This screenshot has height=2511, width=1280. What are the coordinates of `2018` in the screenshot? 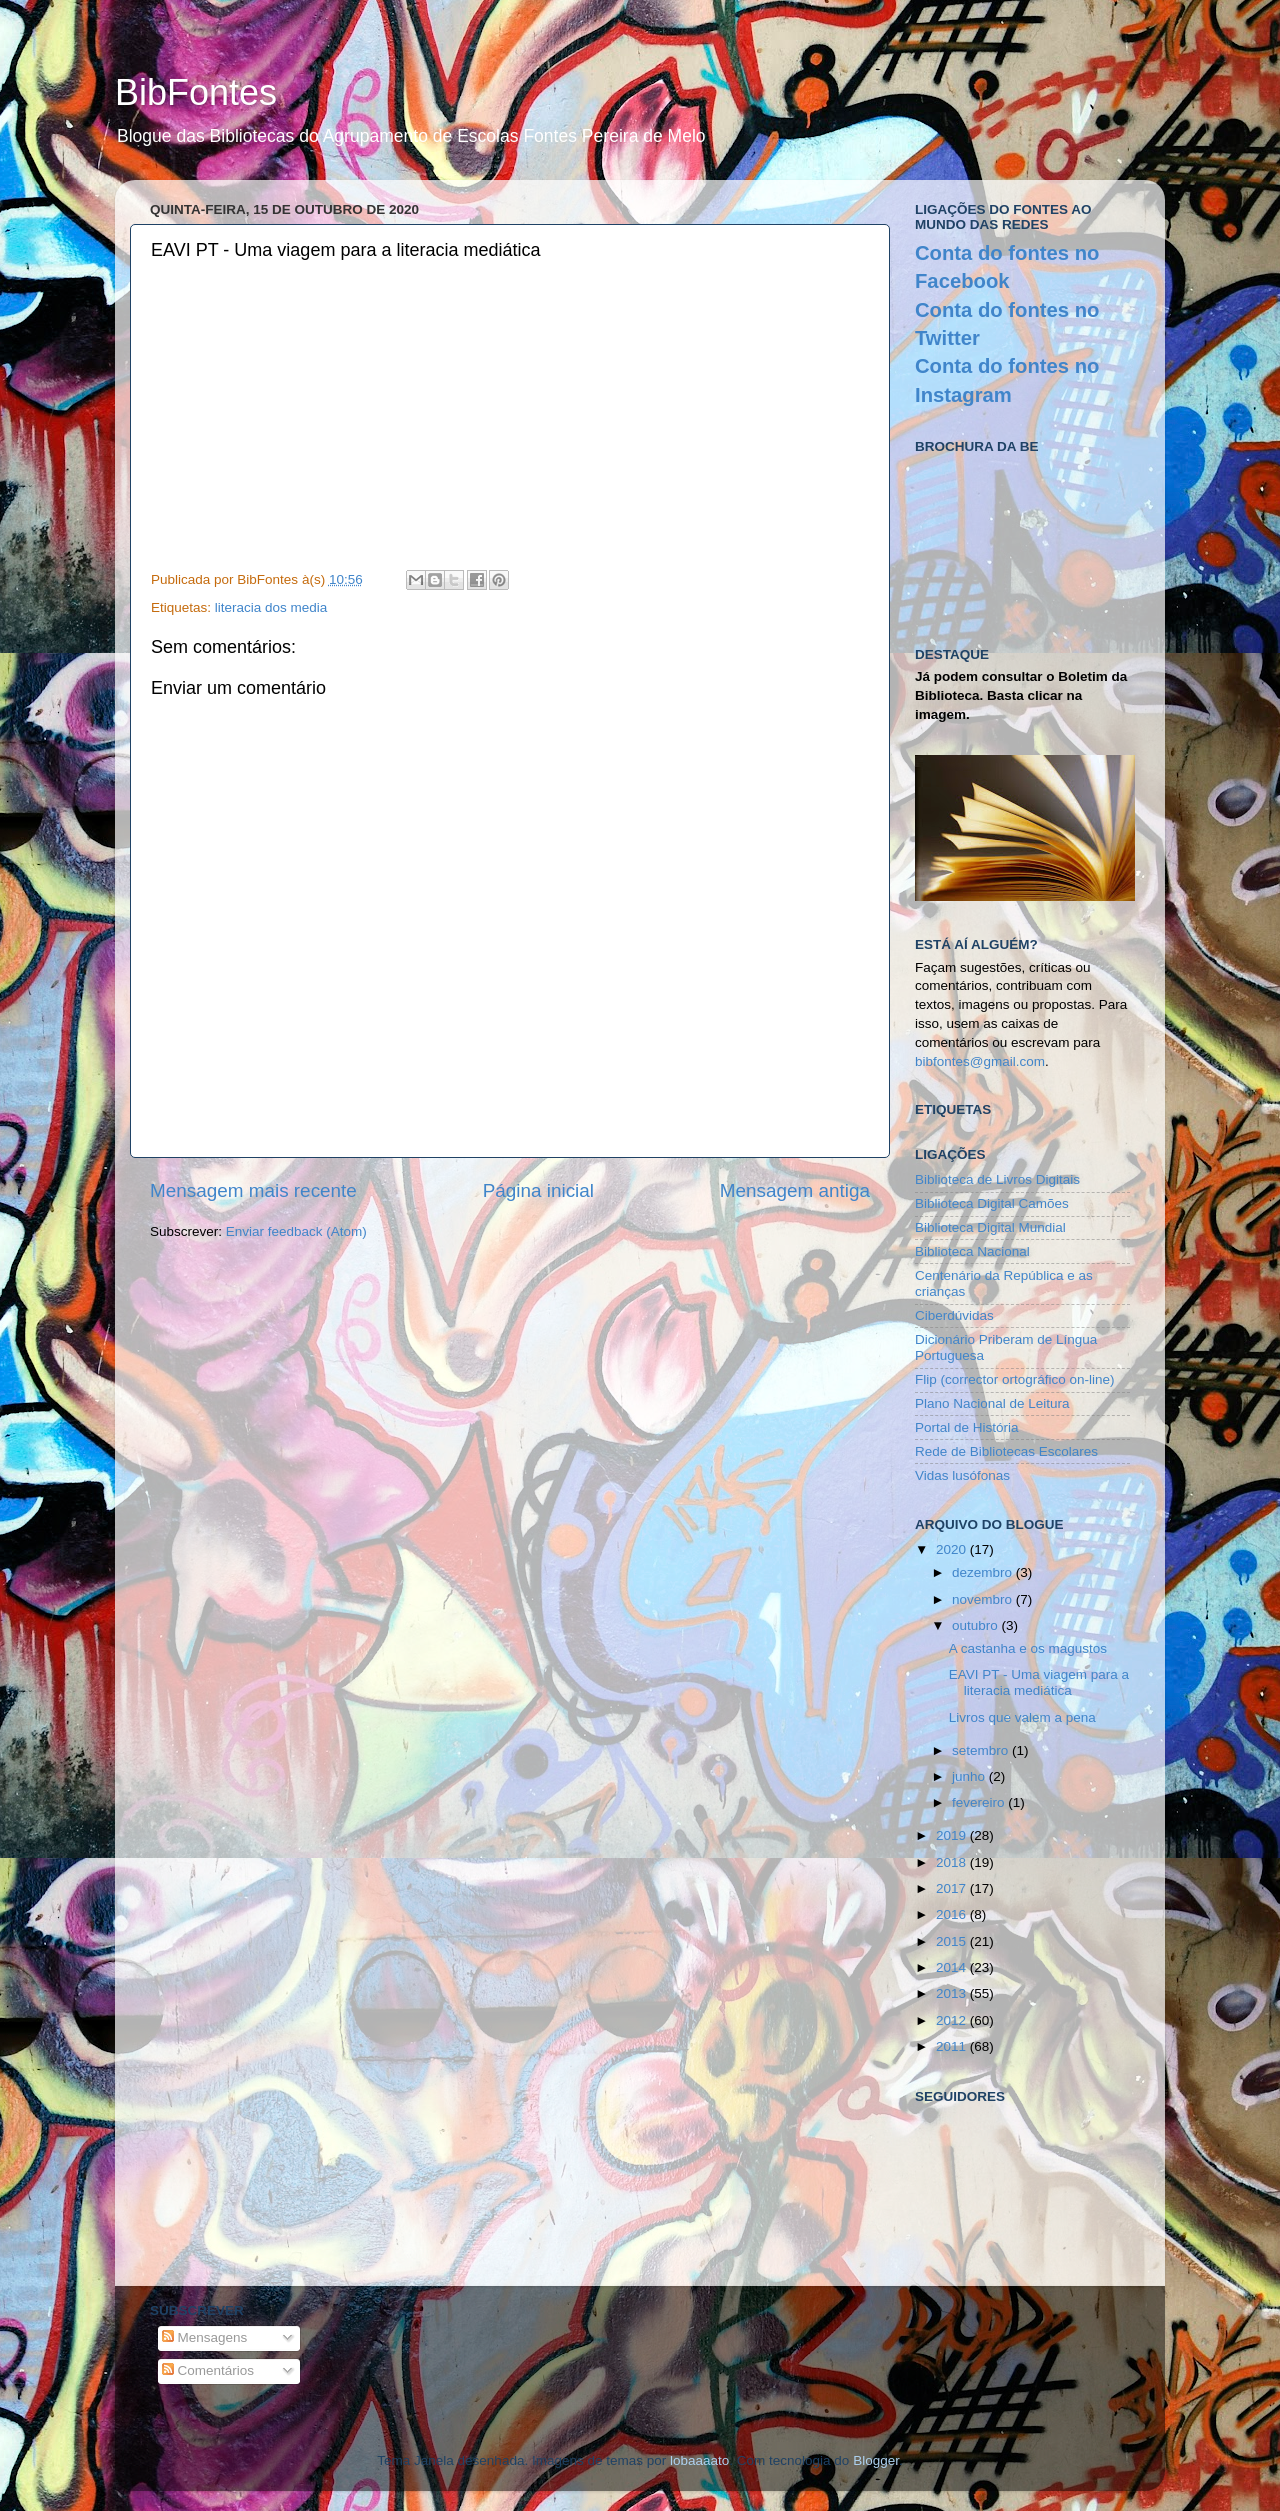 It's located at (953, 1862).